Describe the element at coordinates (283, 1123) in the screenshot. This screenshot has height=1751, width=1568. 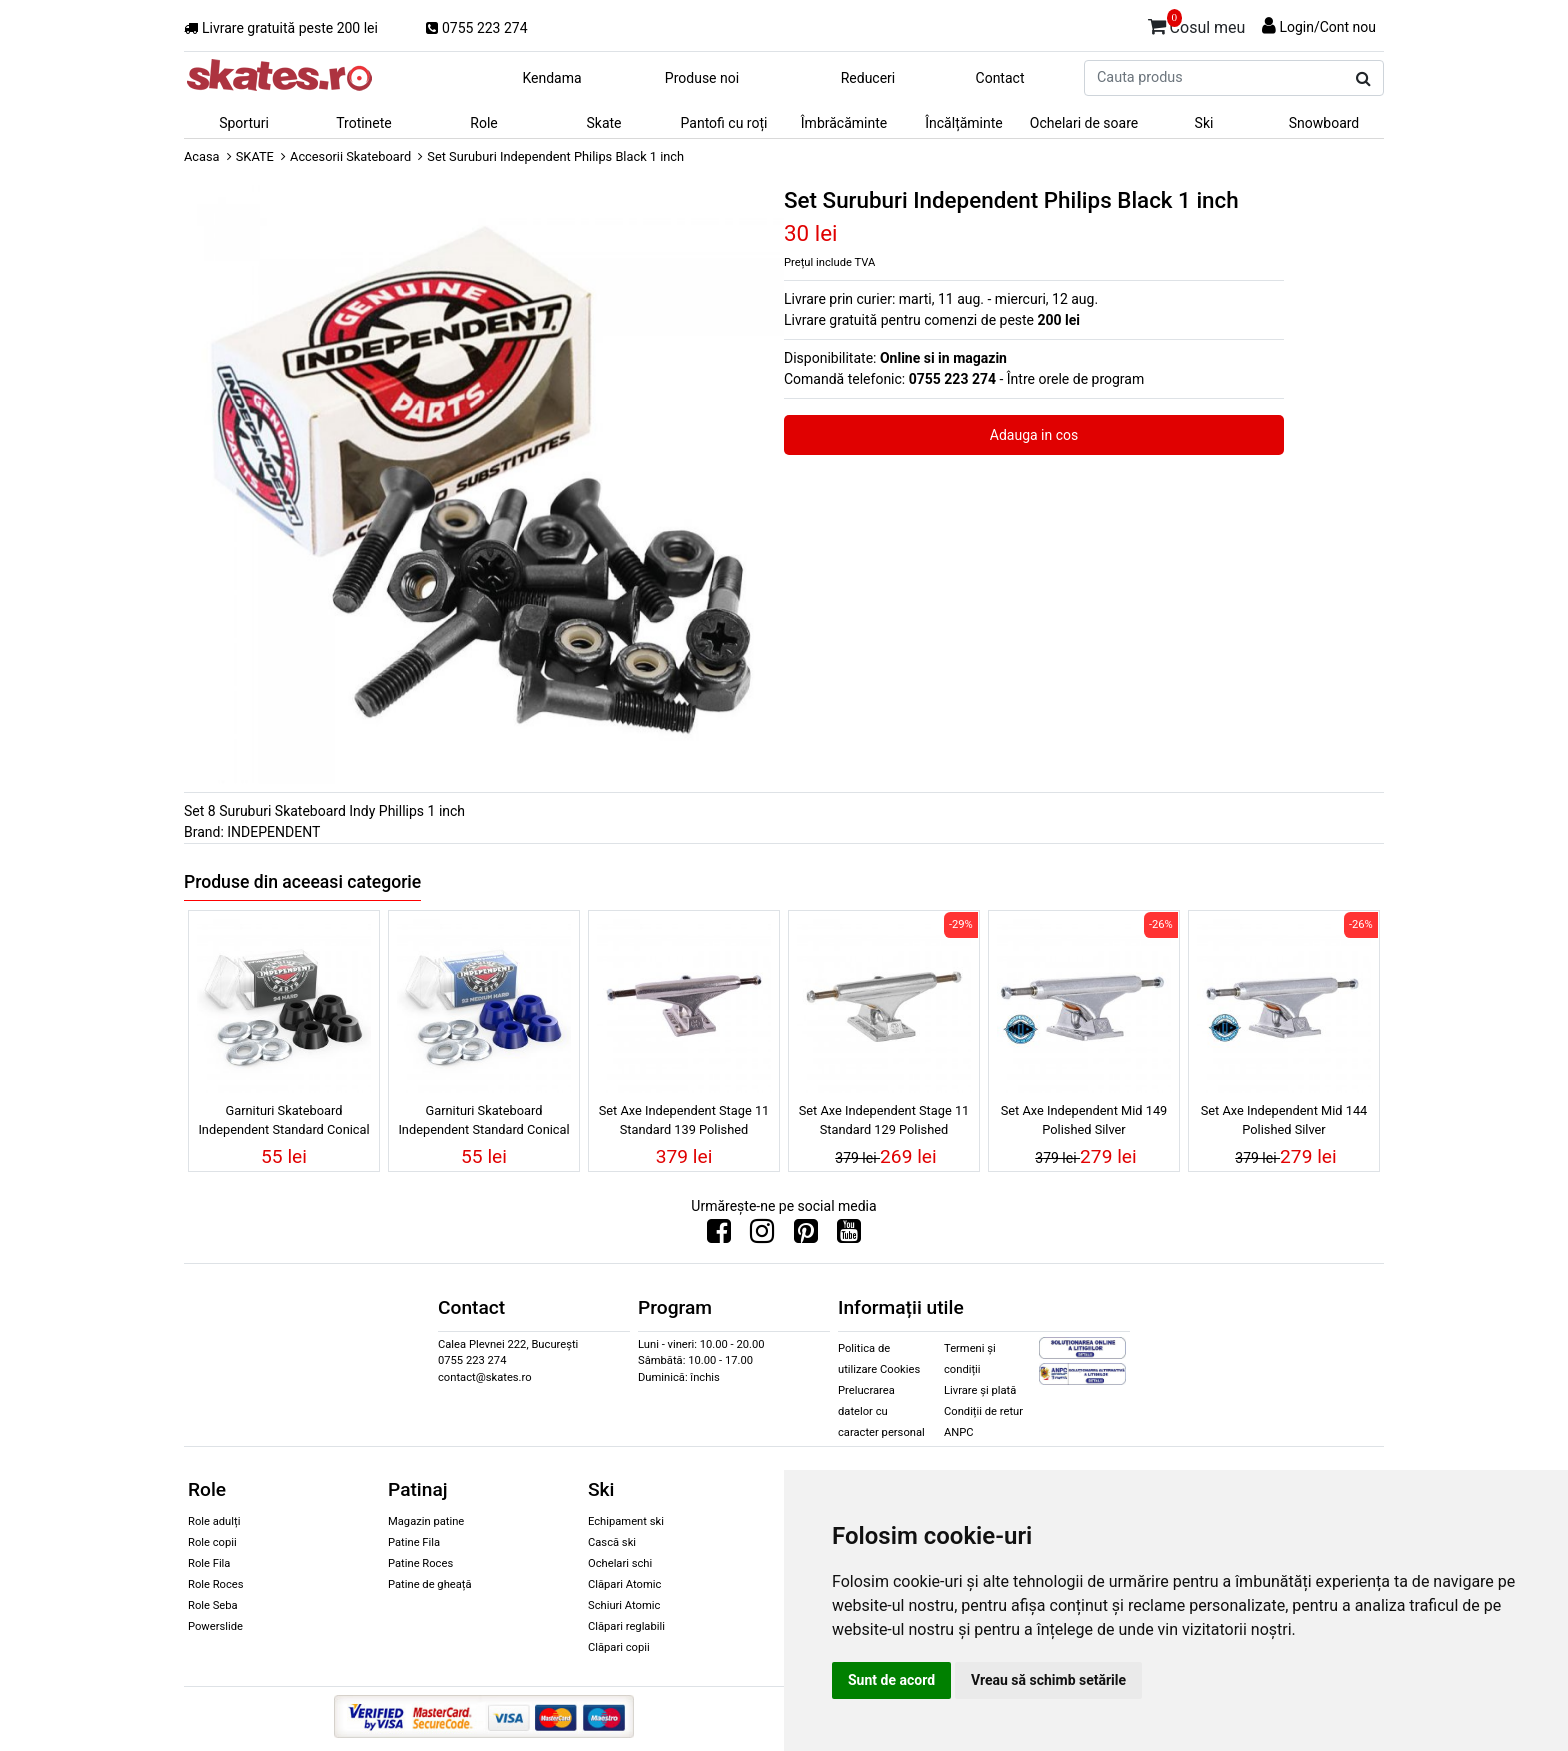
I see `Garnituri Skateboard Independent Standard Conical Hard 94 Black` at that location.